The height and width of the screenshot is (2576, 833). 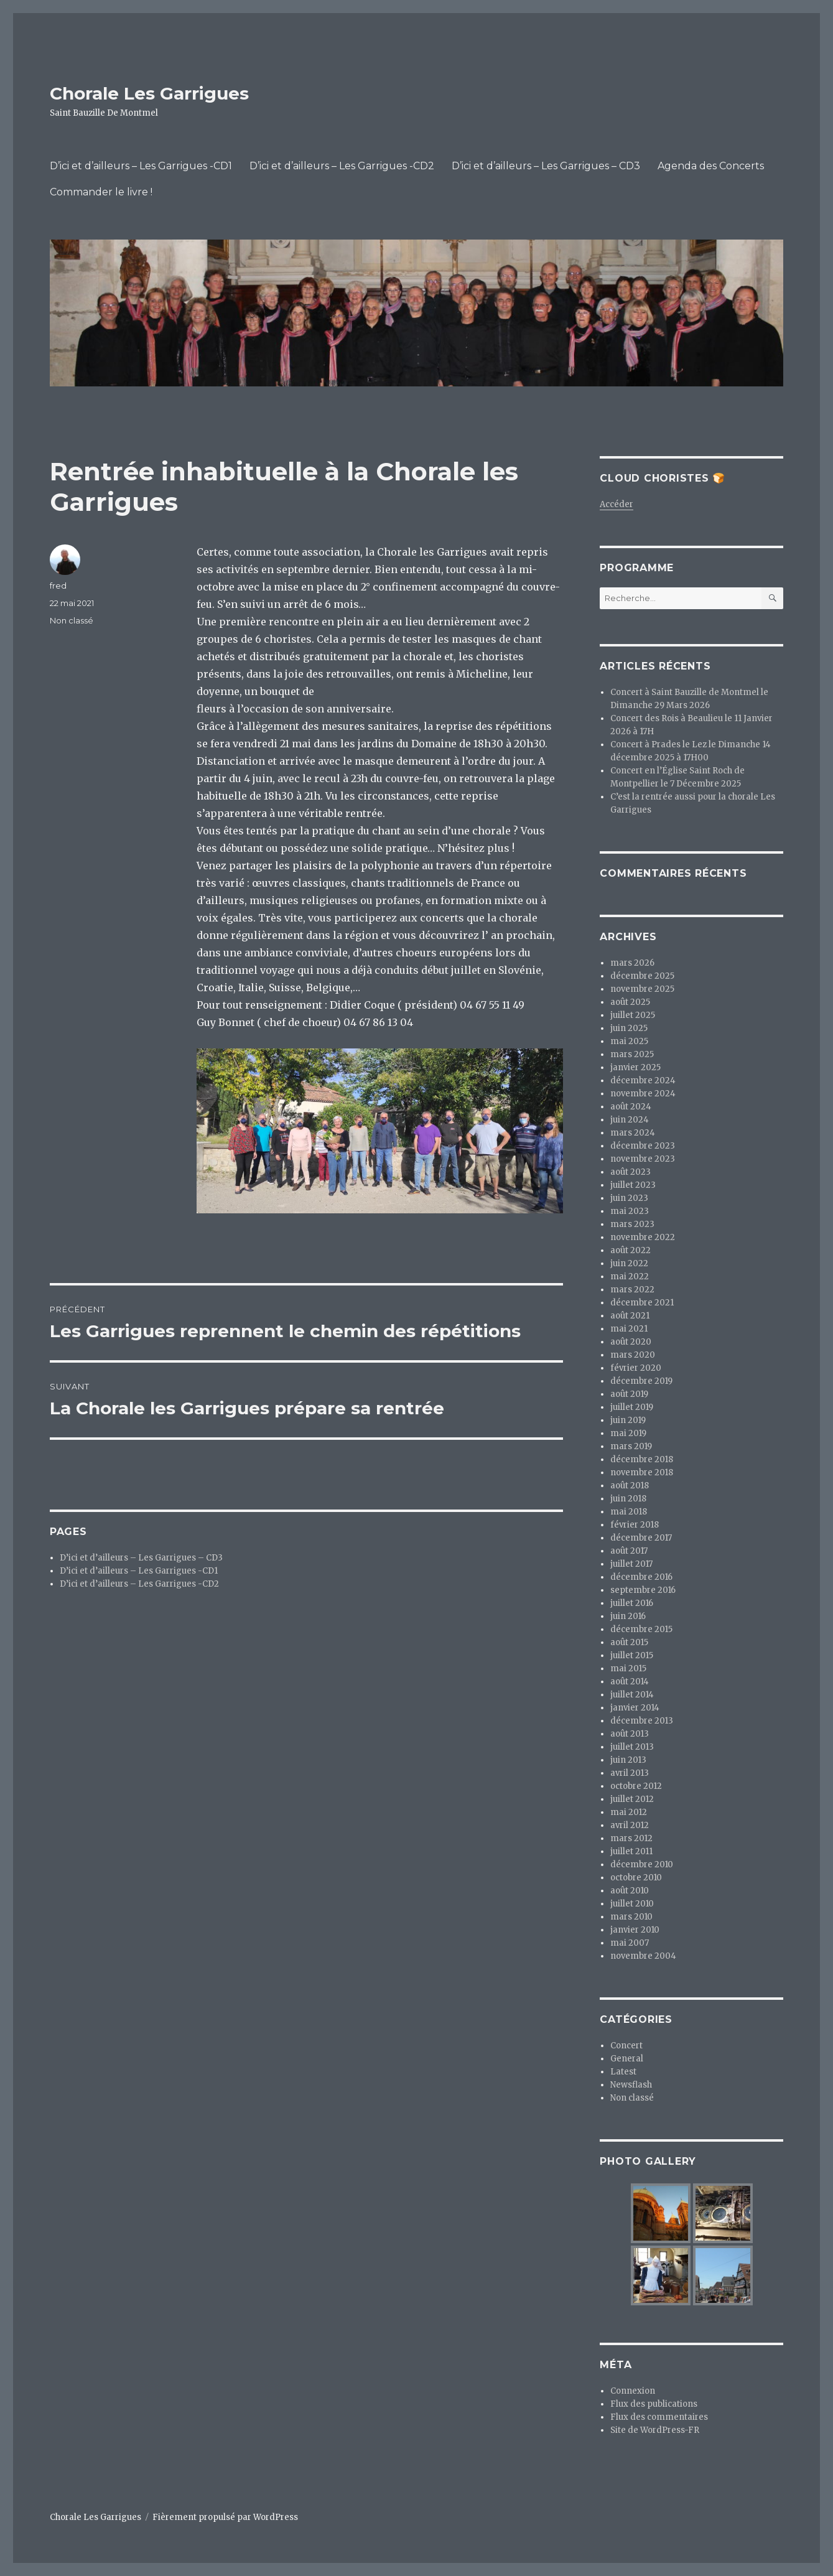 I want to click on D’ici et d’ailleurs – Les Garrigues – CD3, so click(x=546, y=166).